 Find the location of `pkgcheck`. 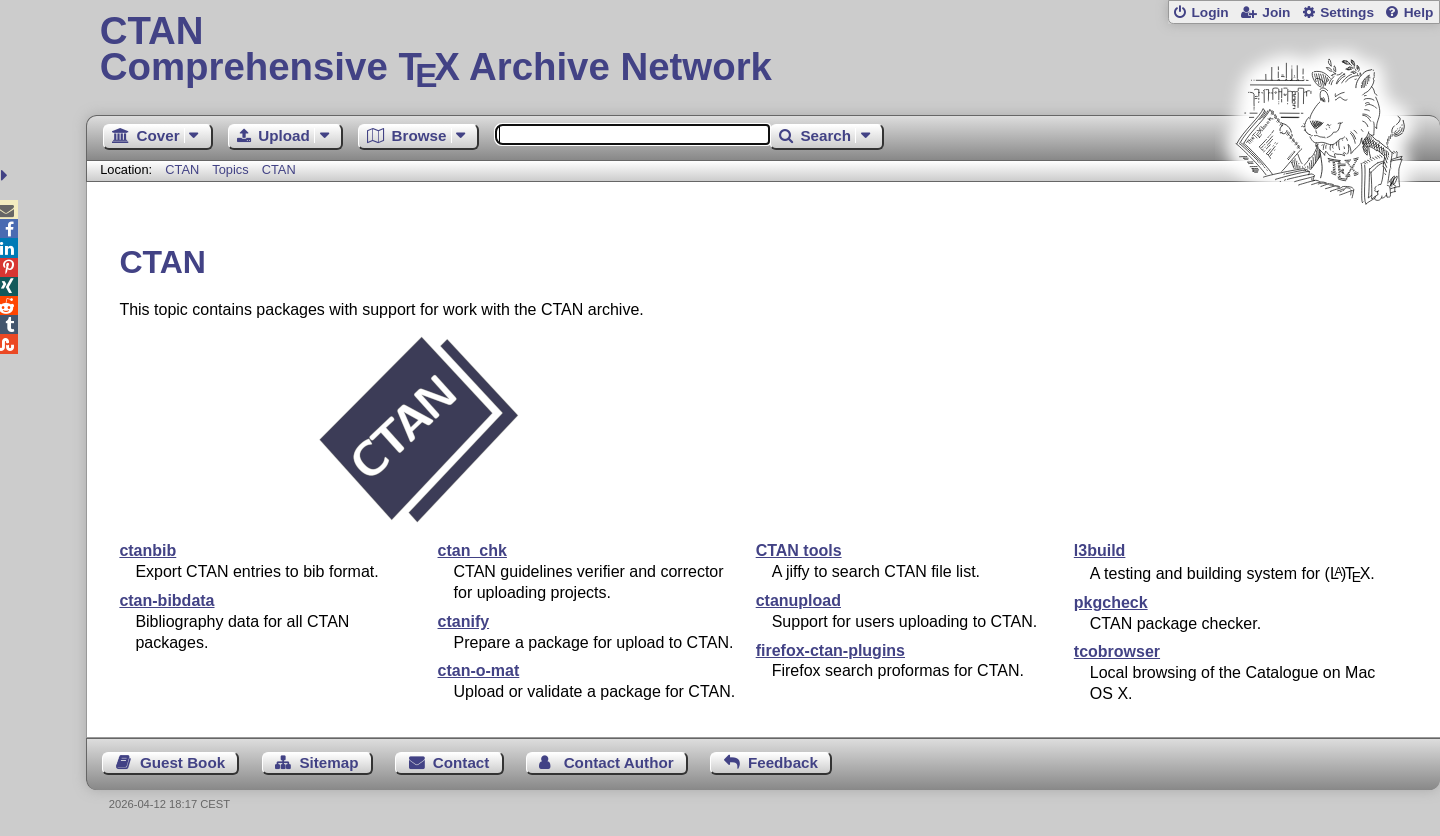

pkgcheck is located at coordinates (1111, 602).